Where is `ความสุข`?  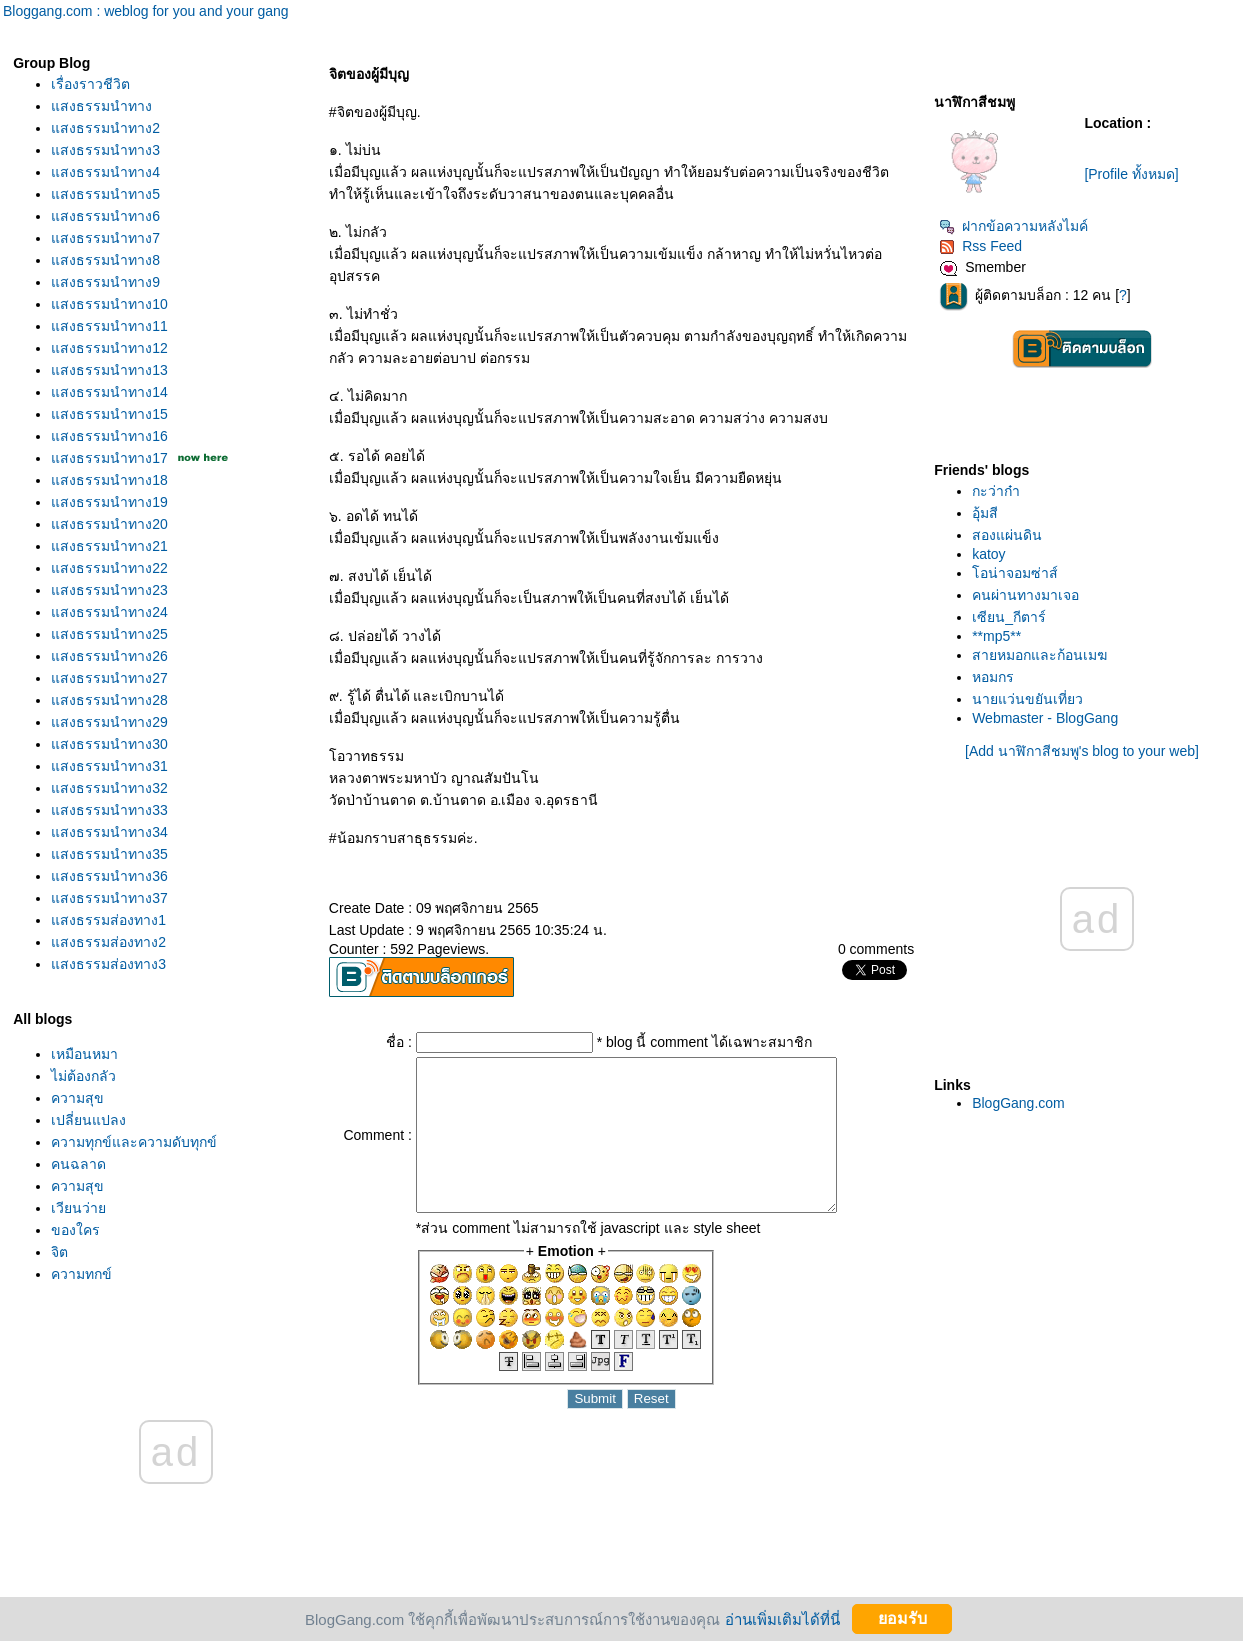 ความสุข is located at coordinates (77, 1098).